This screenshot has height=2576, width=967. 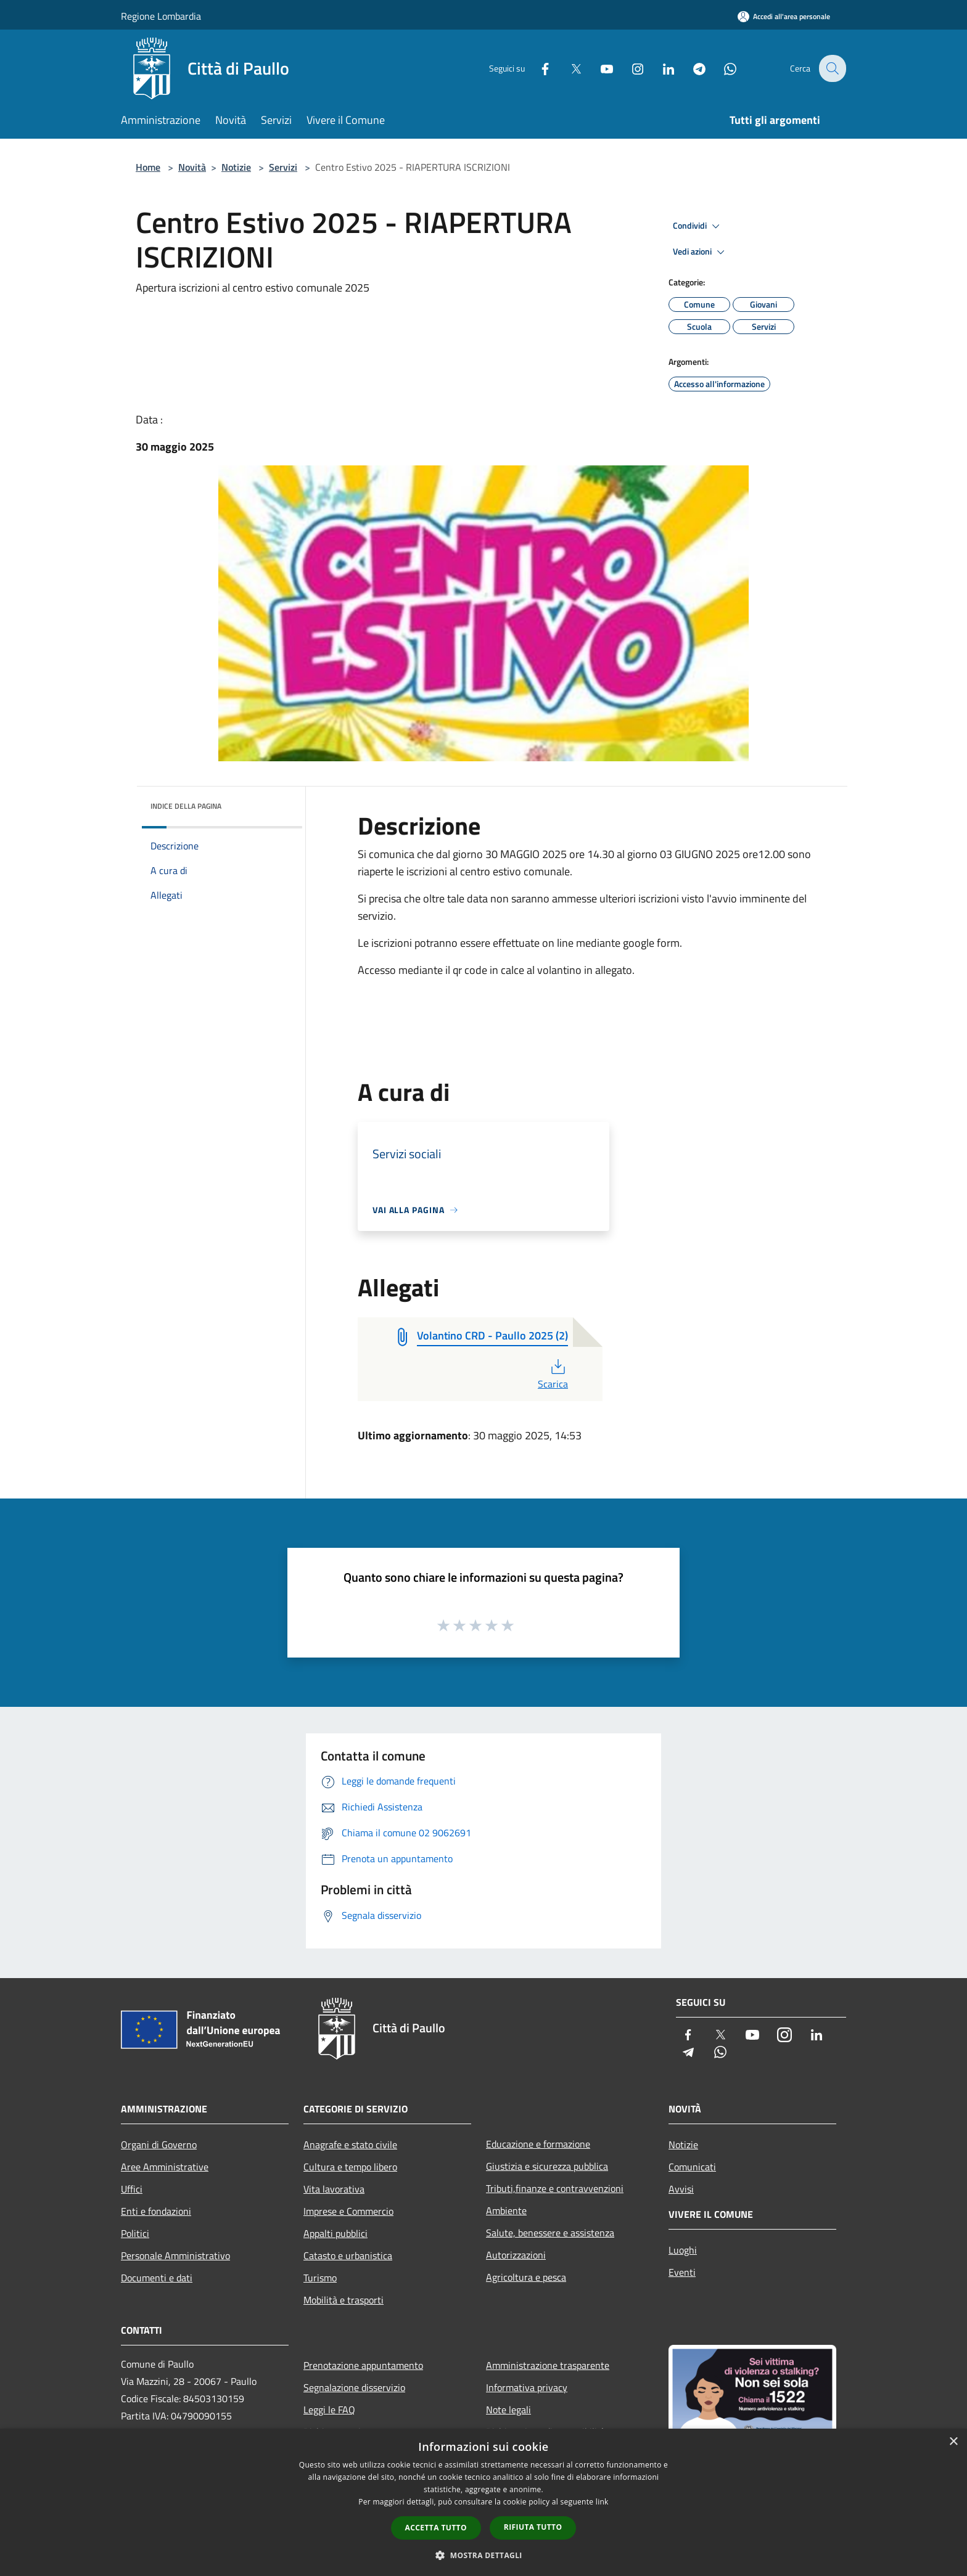 I want to click on [Telegram], so click(x=690, y=68).